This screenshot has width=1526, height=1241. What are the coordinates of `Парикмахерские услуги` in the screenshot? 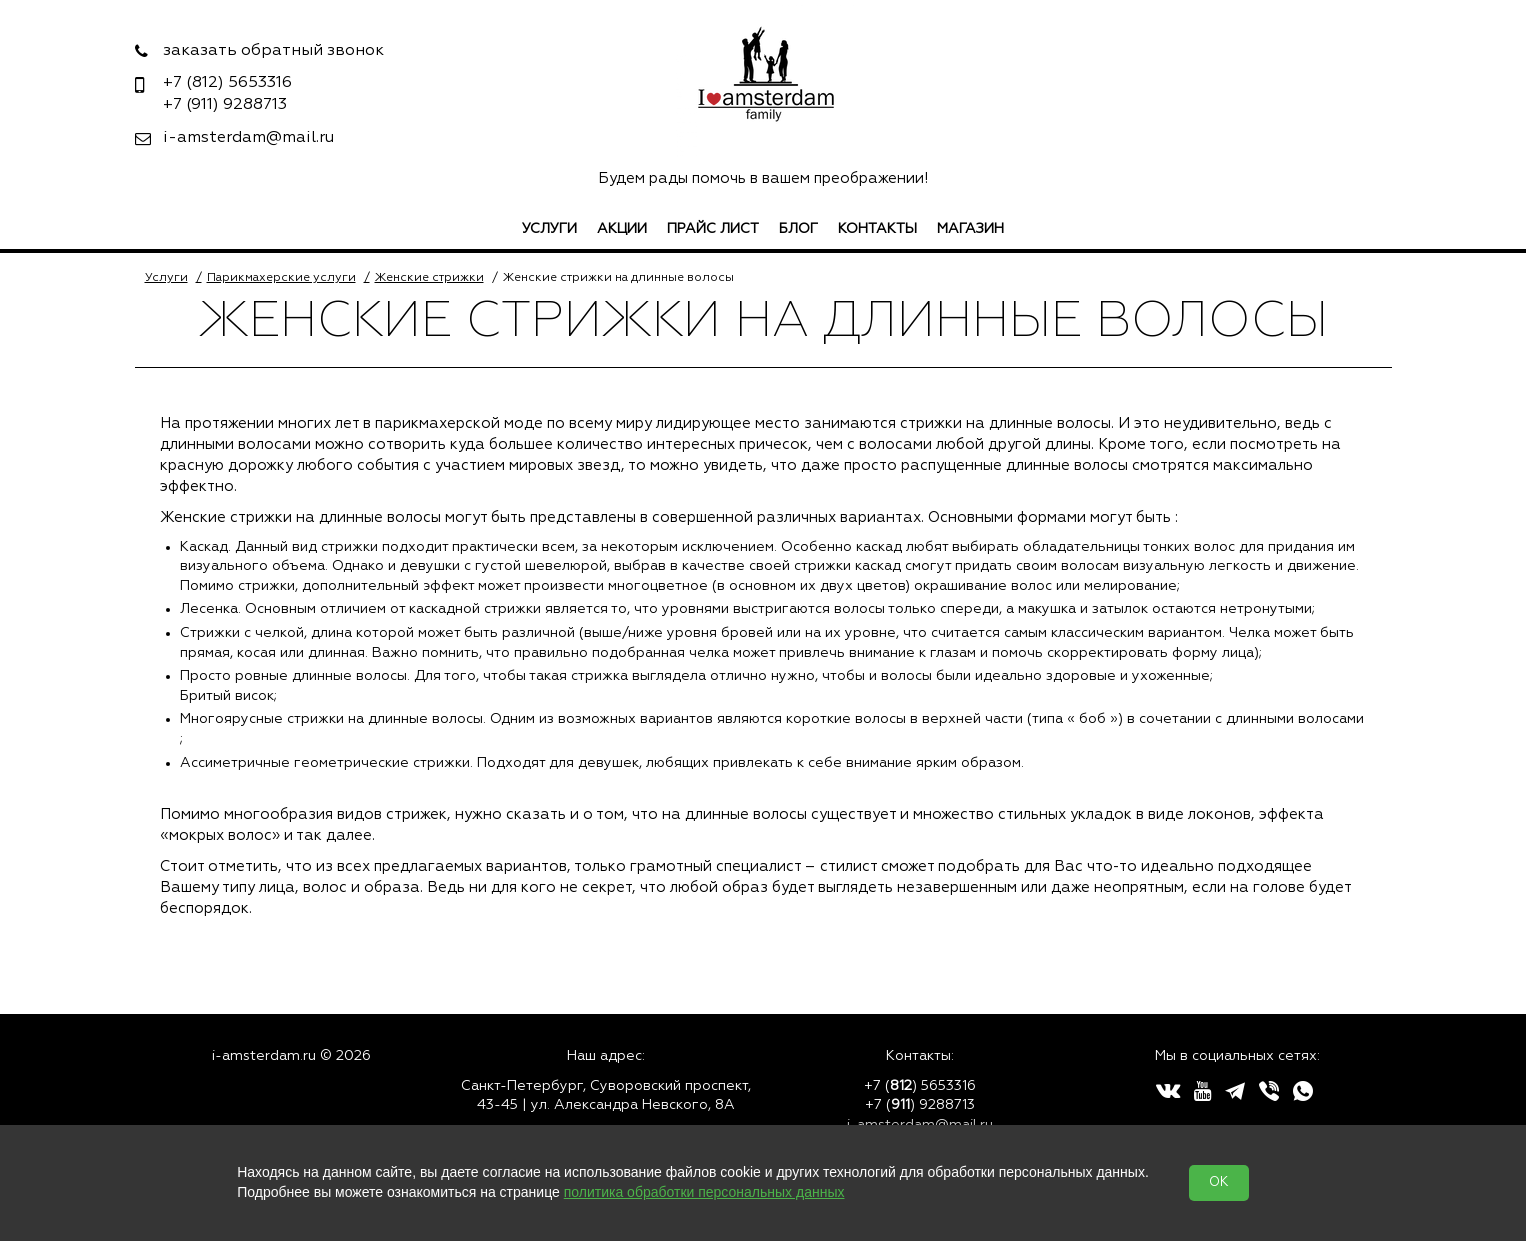 It's located at (281, 278).